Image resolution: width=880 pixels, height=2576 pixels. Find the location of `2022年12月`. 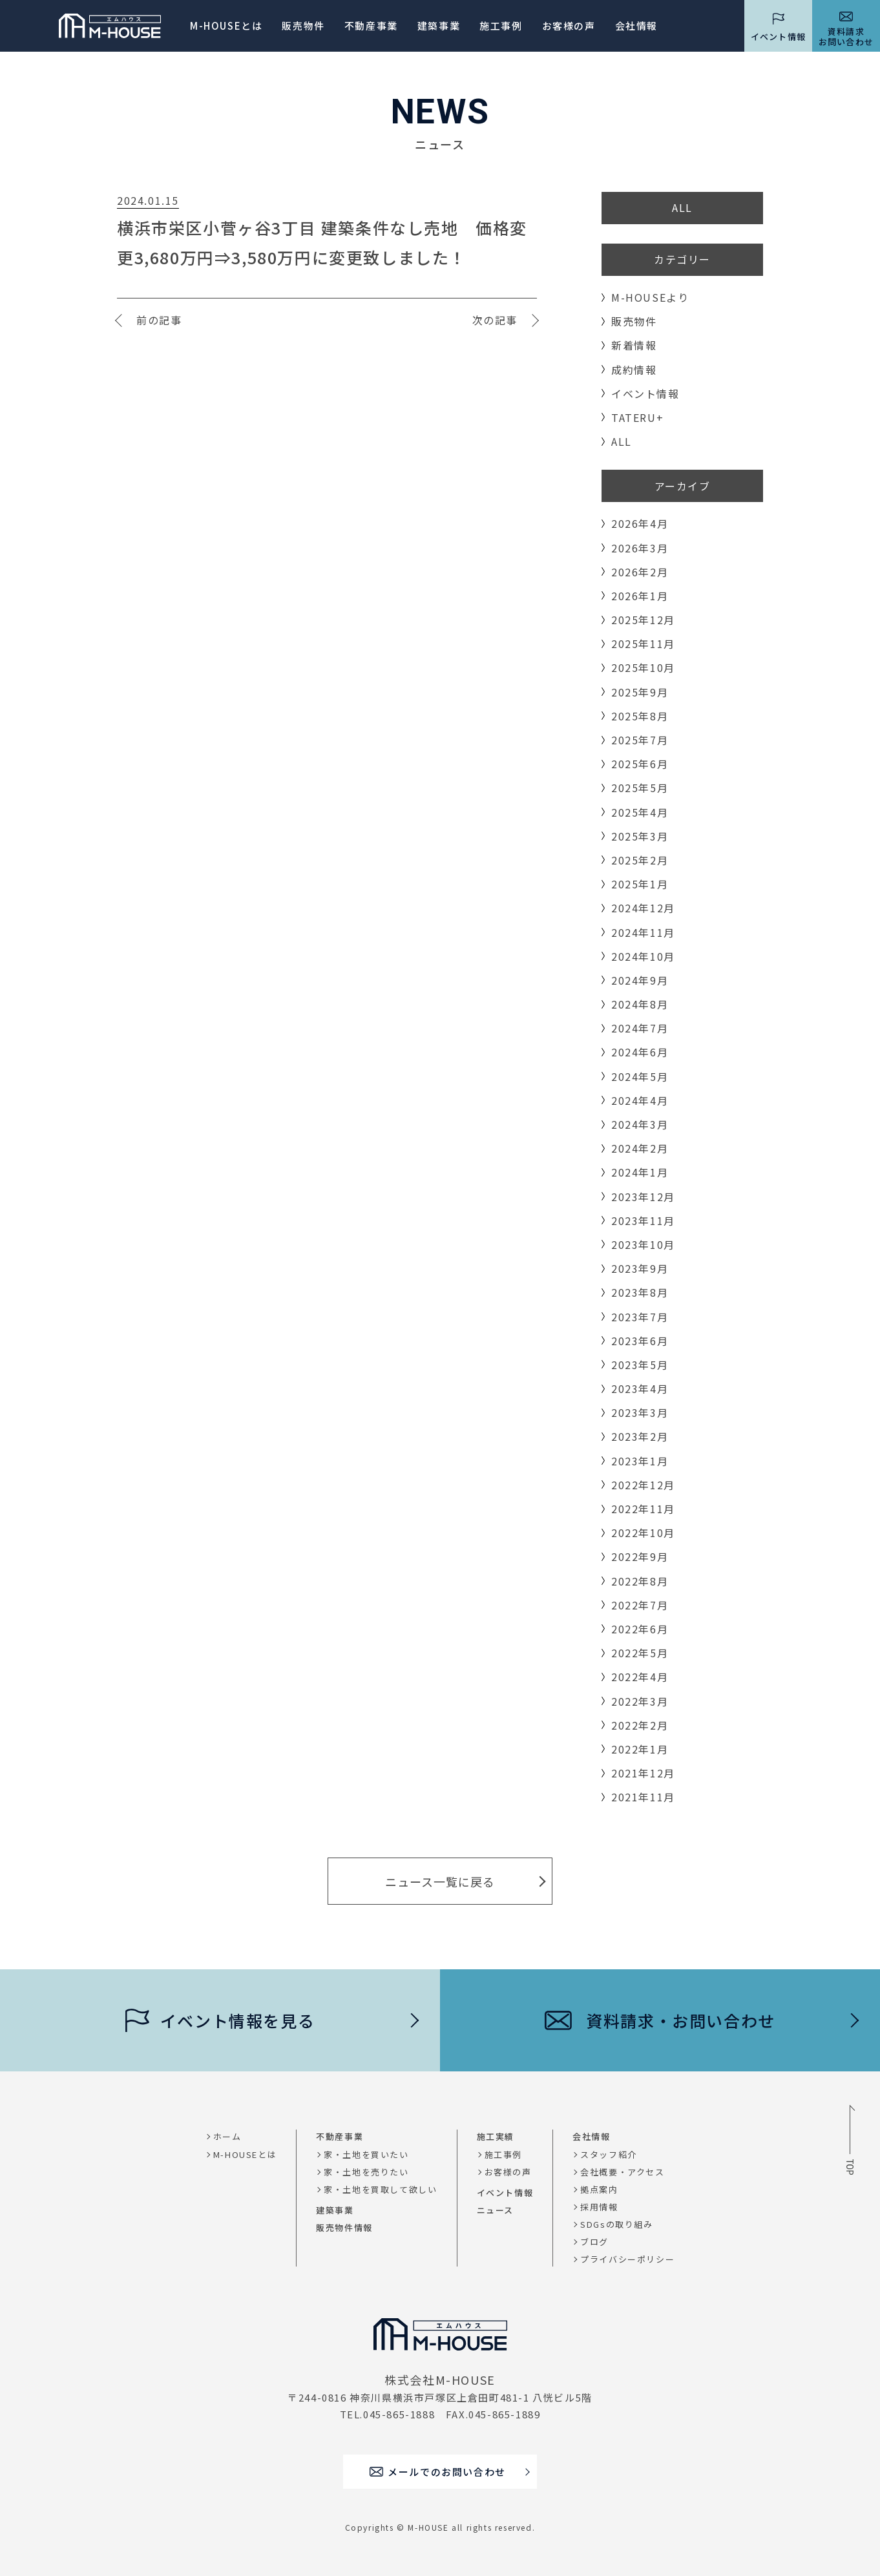

2022年12月 is located at coordinates (643, 1484).